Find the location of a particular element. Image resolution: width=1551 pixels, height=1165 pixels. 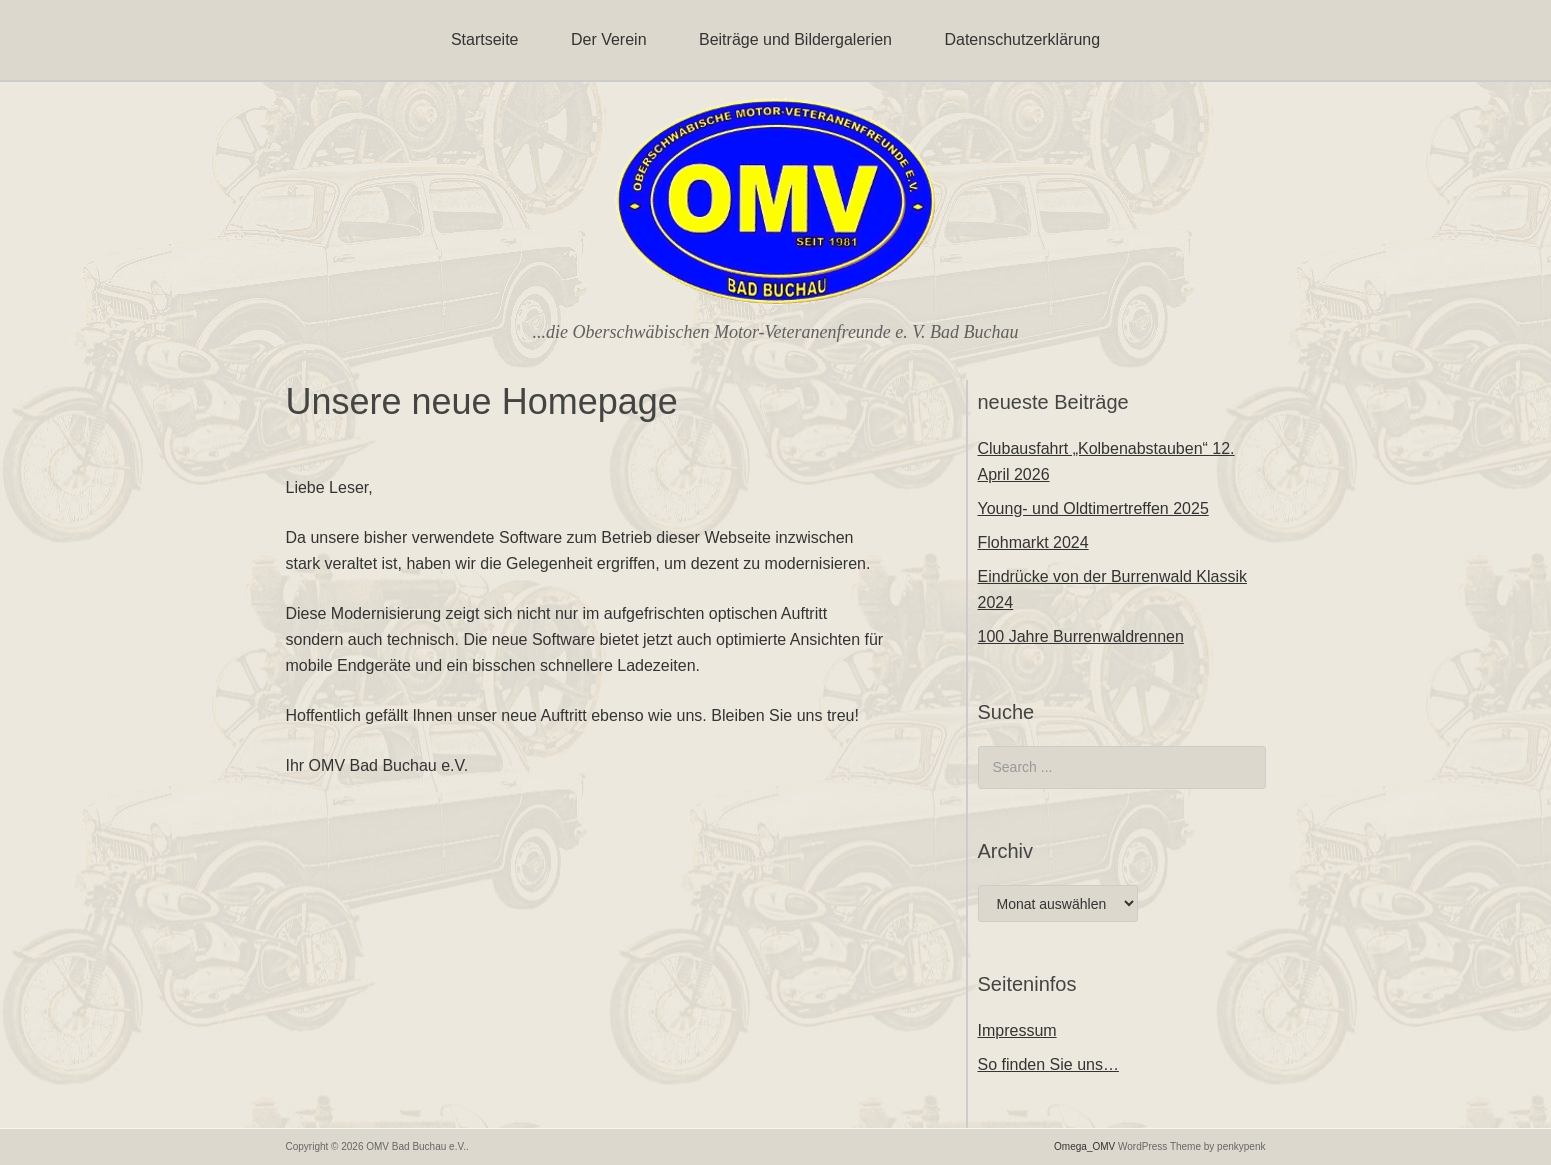

100 Jahre Burrenwaldrennen is located at coordinates (1081, 636).